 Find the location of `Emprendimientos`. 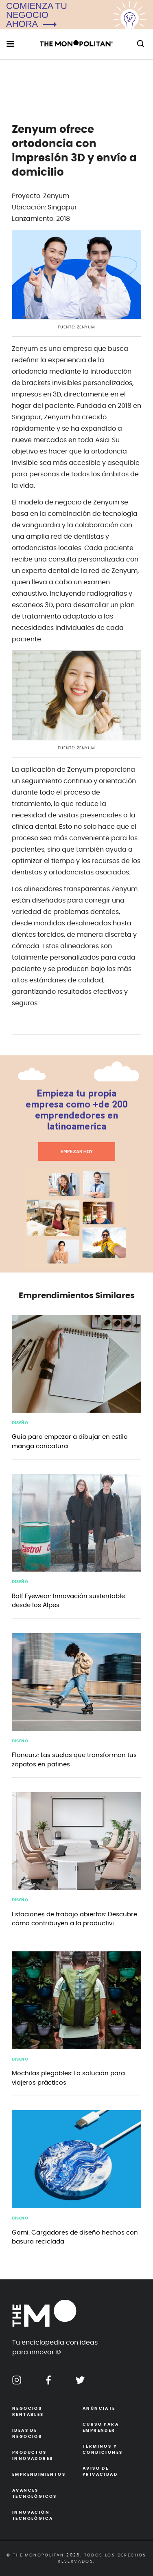

Emprendimientos is located at coordinates (39, 2475).